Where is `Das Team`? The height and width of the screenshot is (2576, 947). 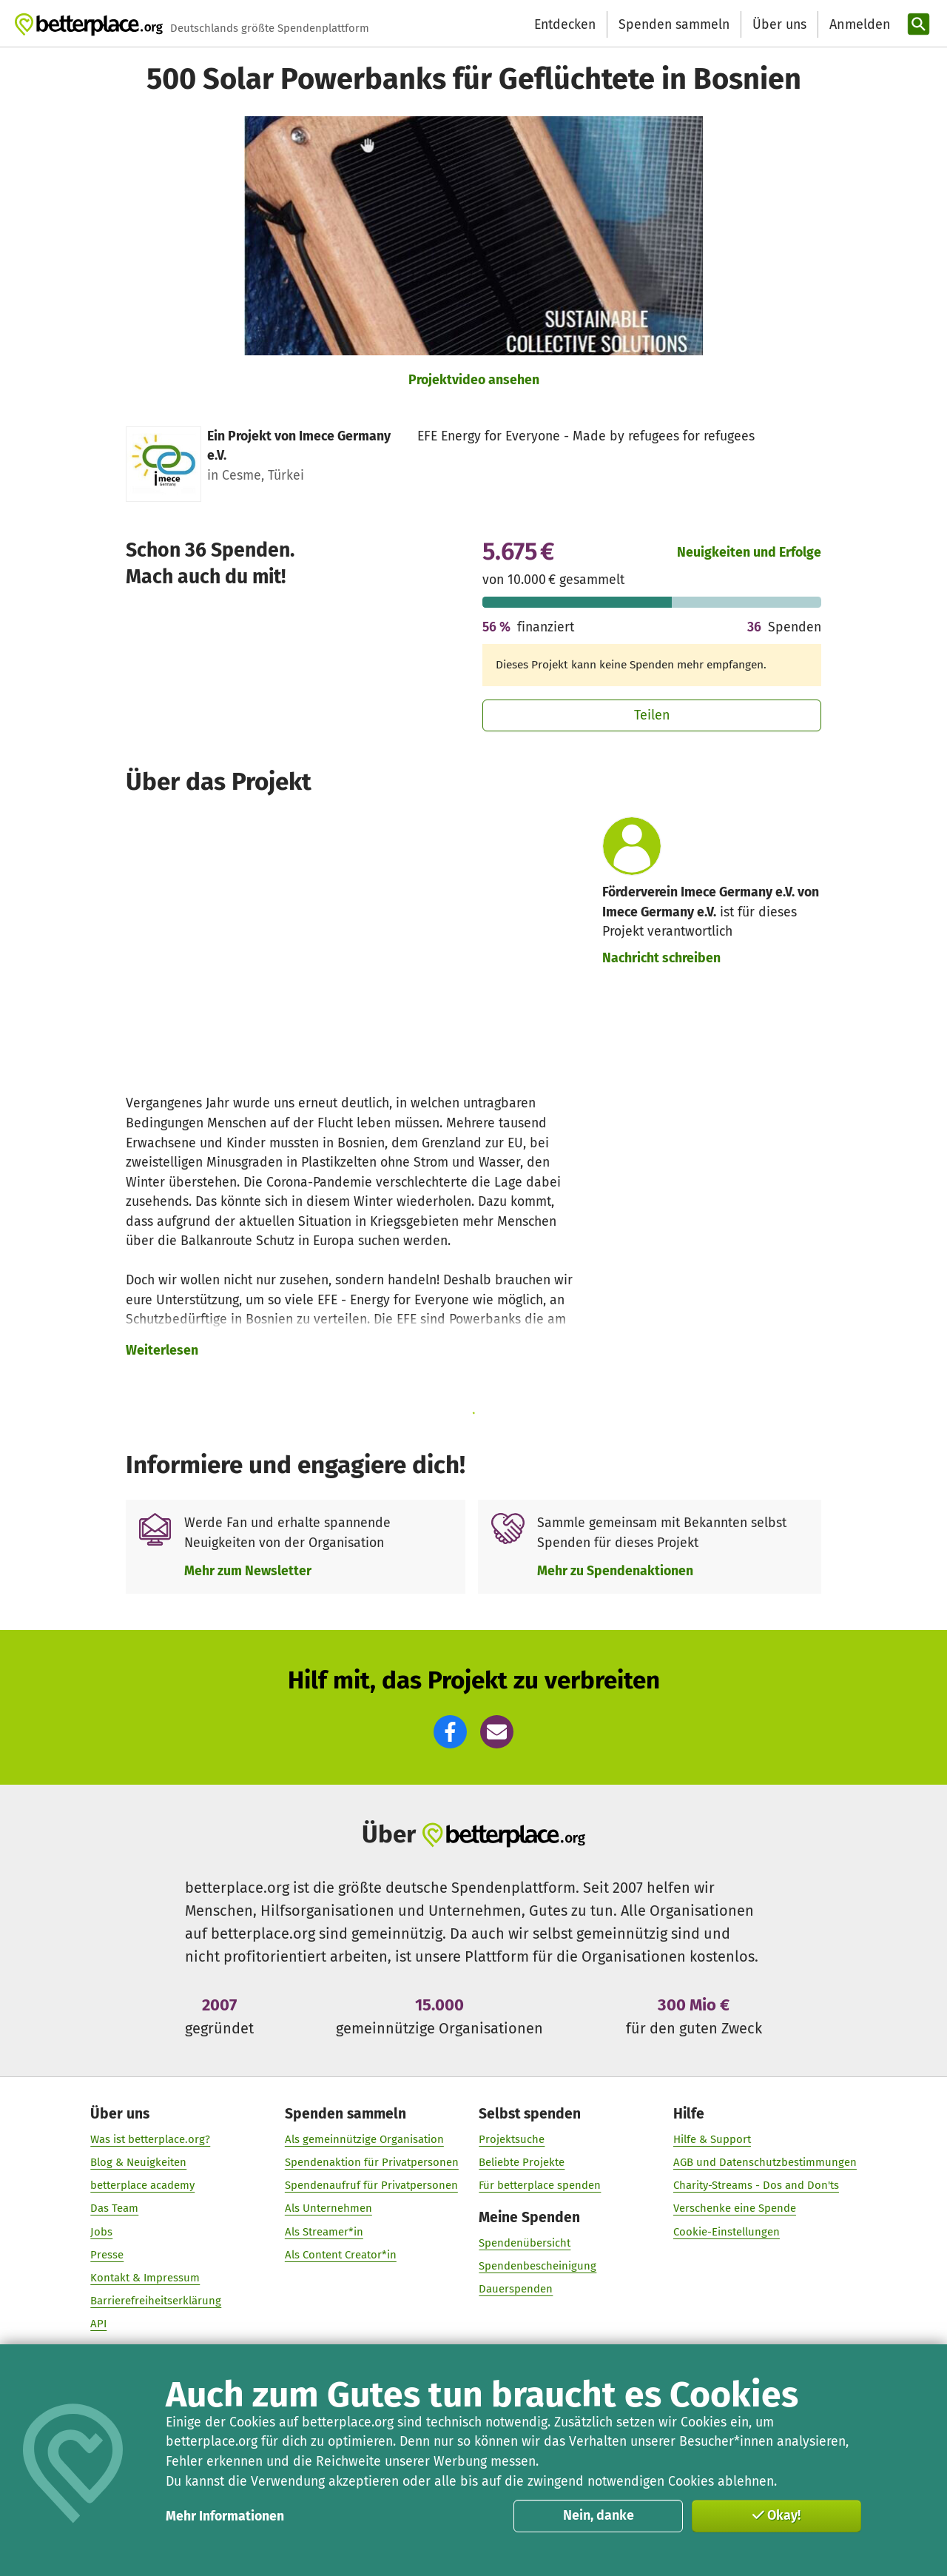
Das Team is located at coordinates (114, 2208).